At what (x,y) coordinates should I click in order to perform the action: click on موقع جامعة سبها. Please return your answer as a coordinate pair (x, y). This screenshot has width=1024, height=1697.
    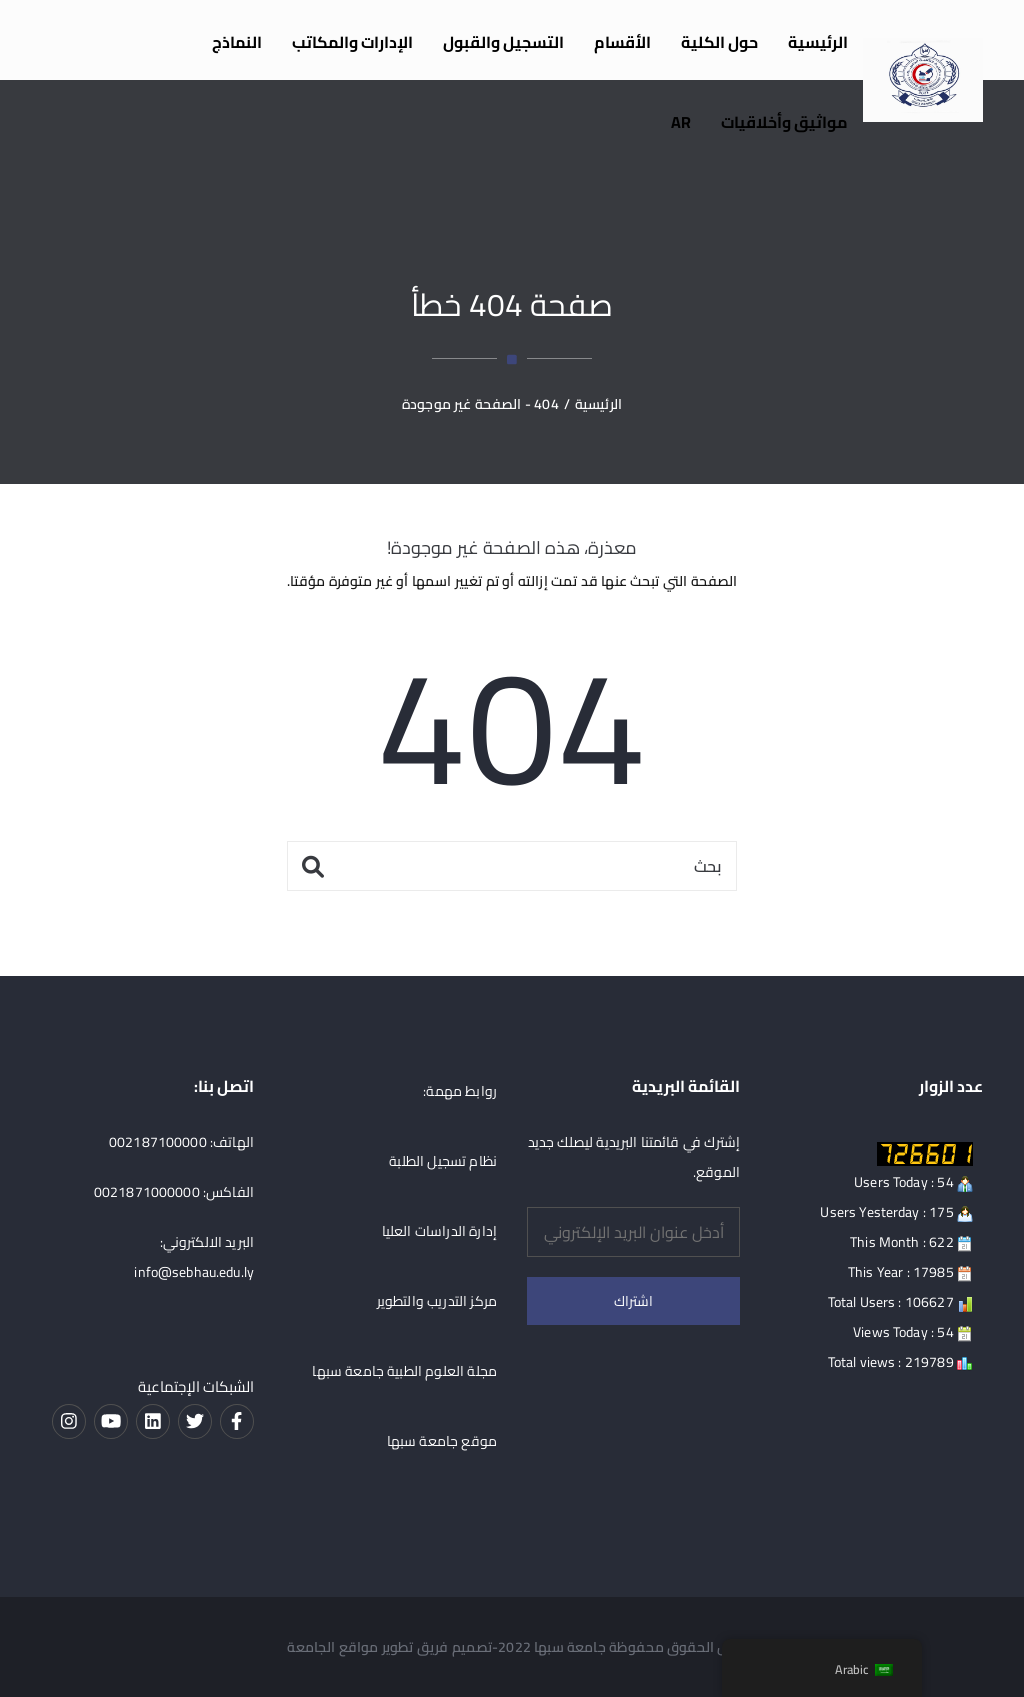
    Looking at the image, I should click on (442, 1441).